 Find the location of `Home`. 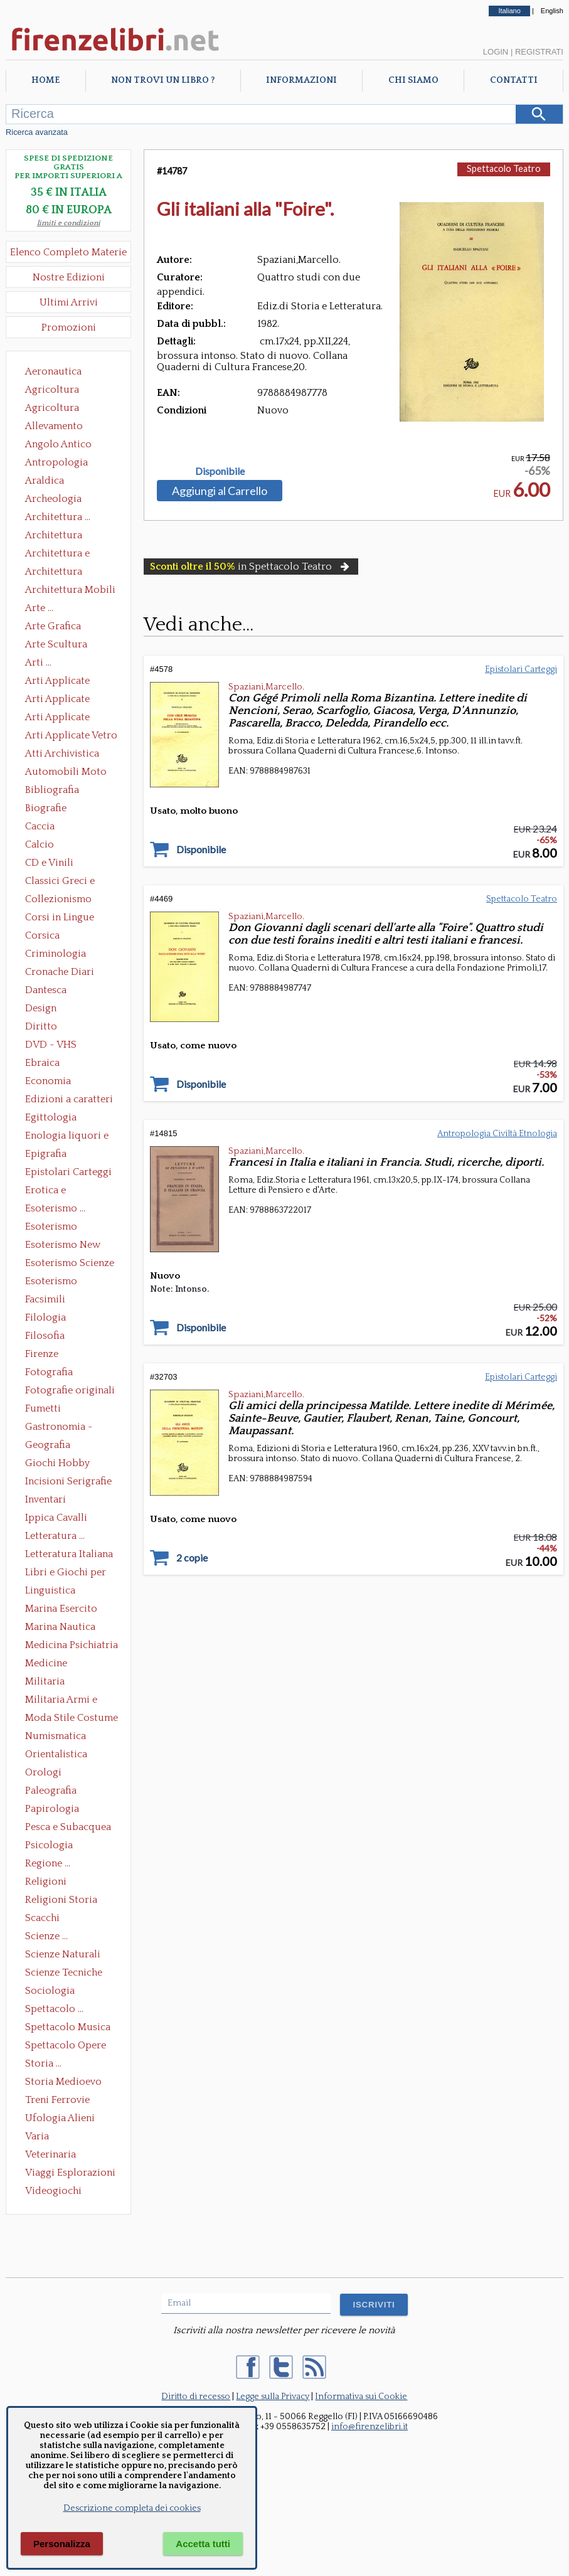

Home is located at coordinates (45, 80).